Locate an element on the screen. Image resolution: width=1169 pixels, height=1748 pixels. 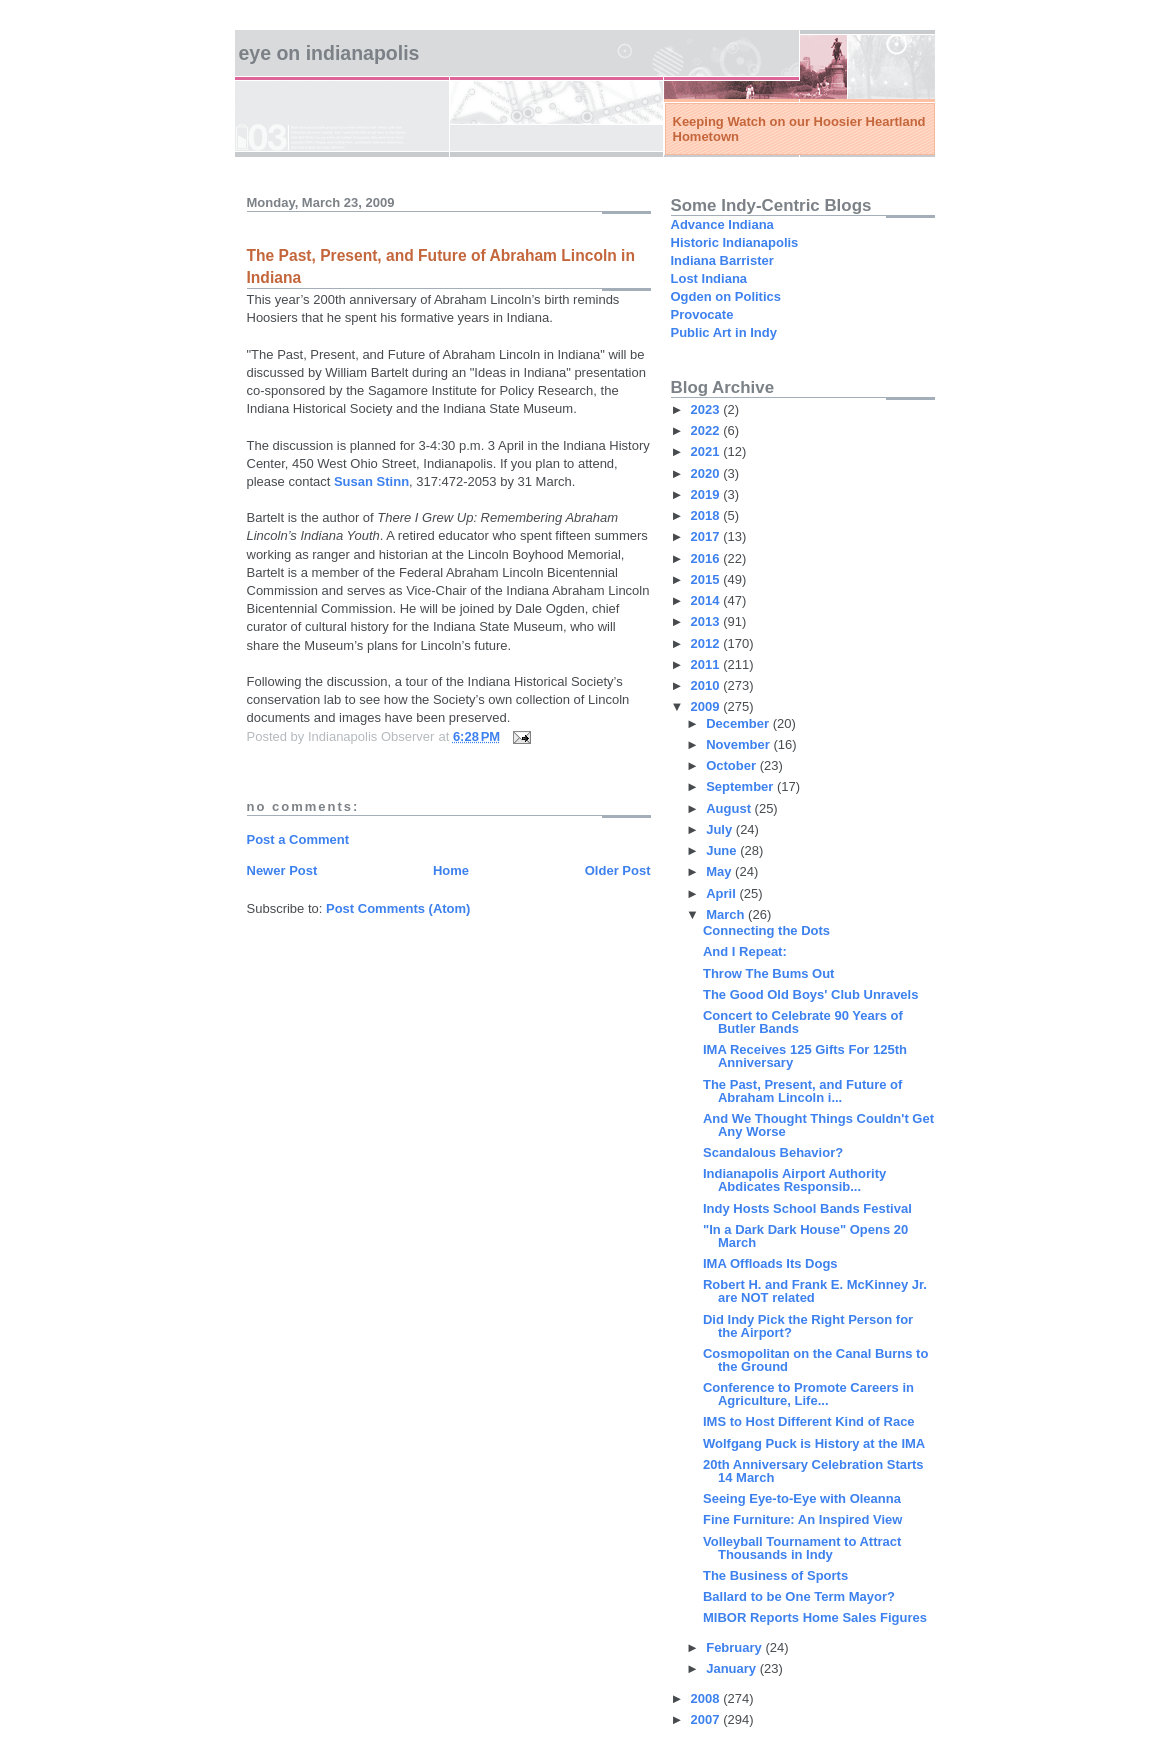
Public Art in Indy is located at coordinates (724, 332).